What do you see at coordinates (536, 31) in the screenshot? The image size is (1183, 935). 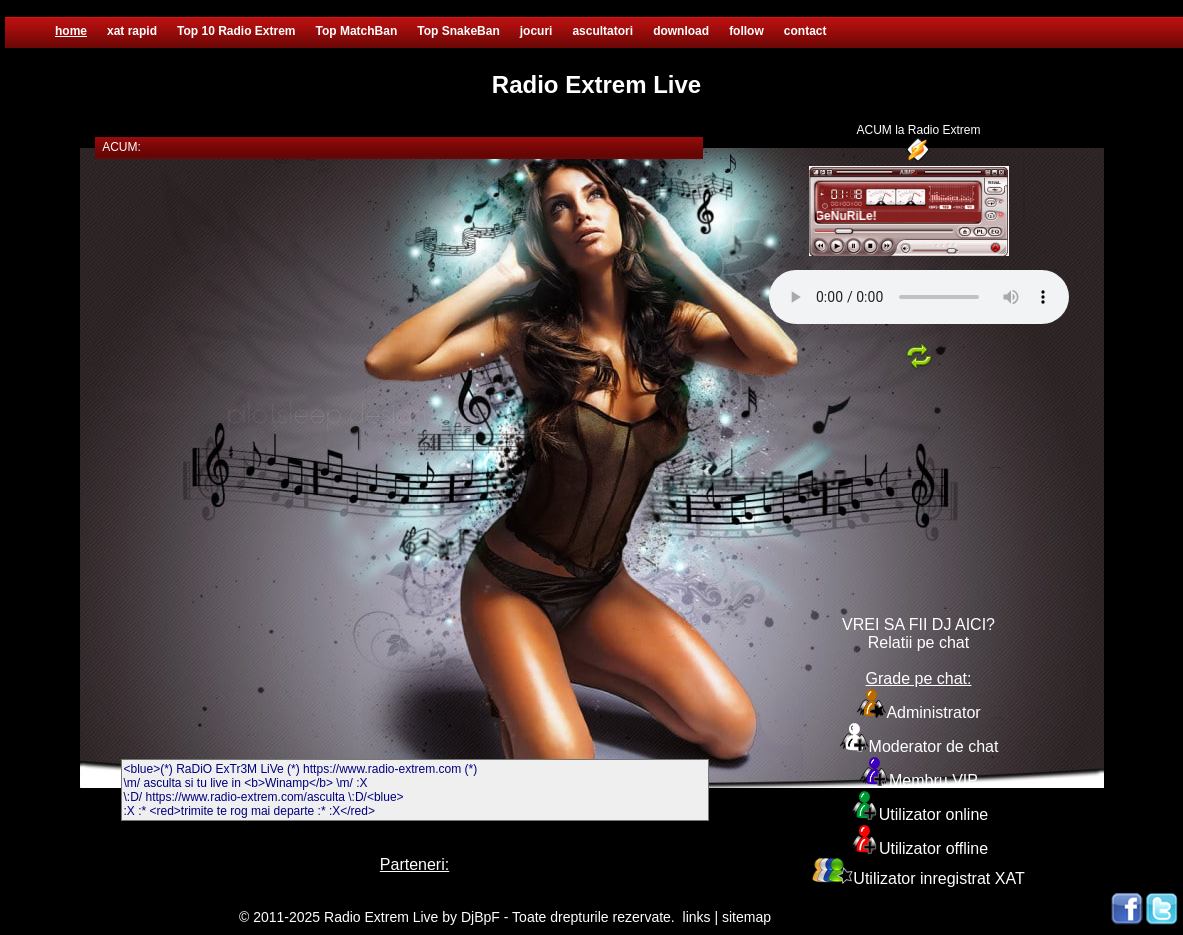 I see `jocuri` at bounding box center [536, 31].